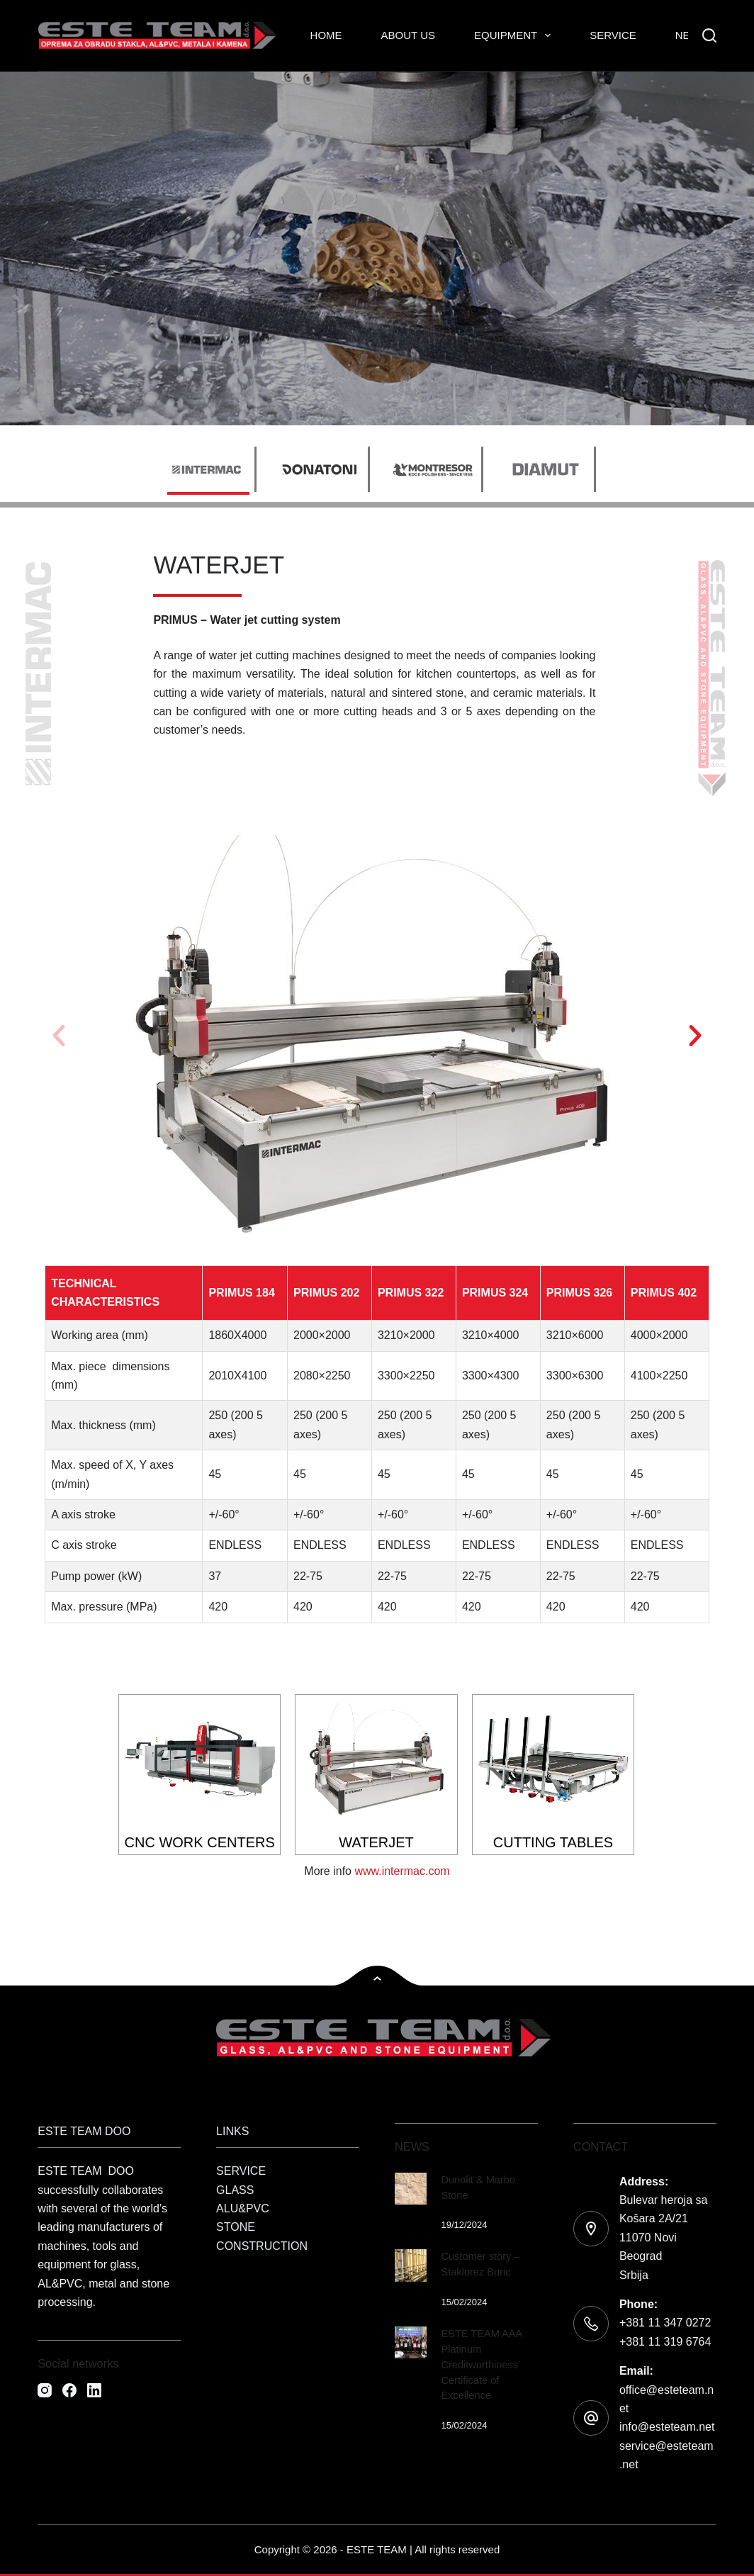 This screenshot has height=2576, width=754. Describe the element at coordinates (59, 1035) in the screenshot. I see `[button]` at that location.